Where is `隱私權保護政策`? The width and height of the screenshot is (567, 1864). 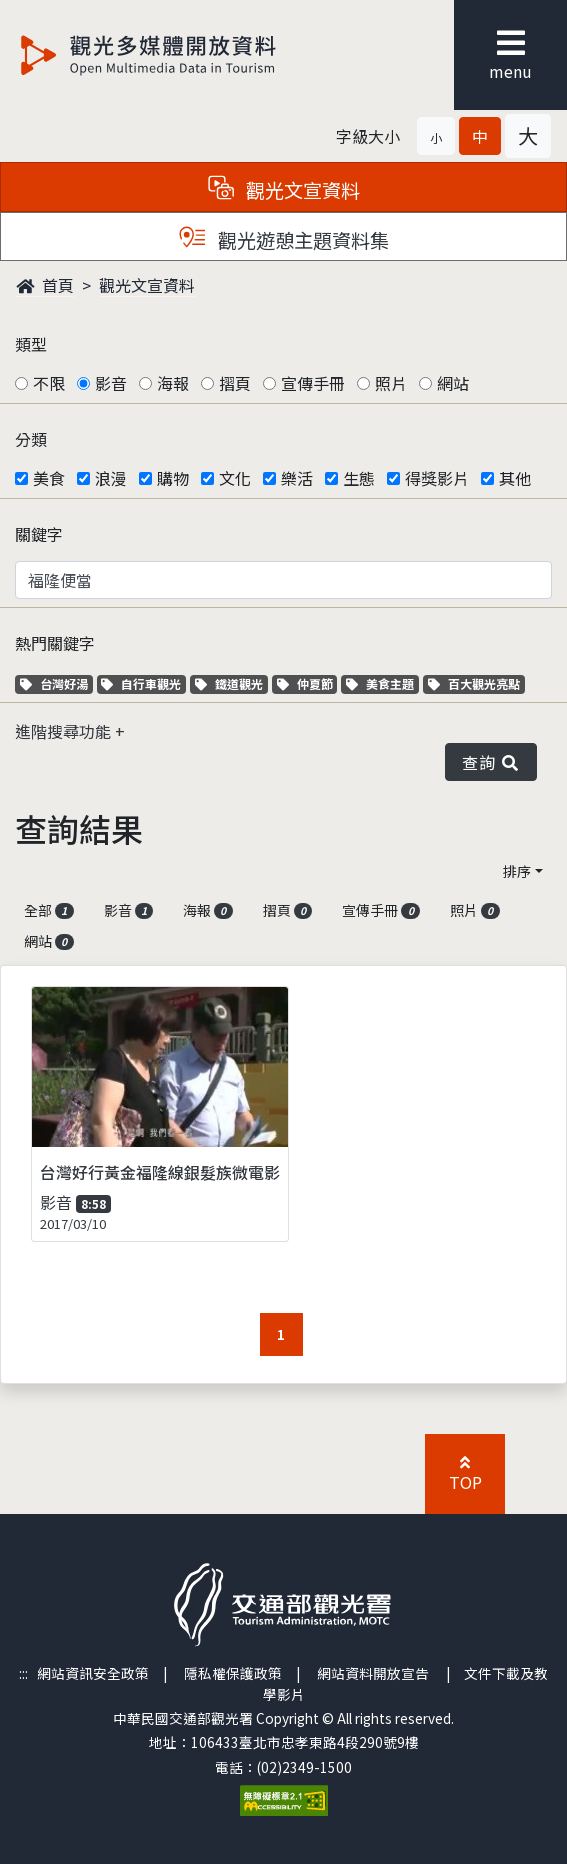 隱私權保護政策 is located at coordinates (233, 1673).